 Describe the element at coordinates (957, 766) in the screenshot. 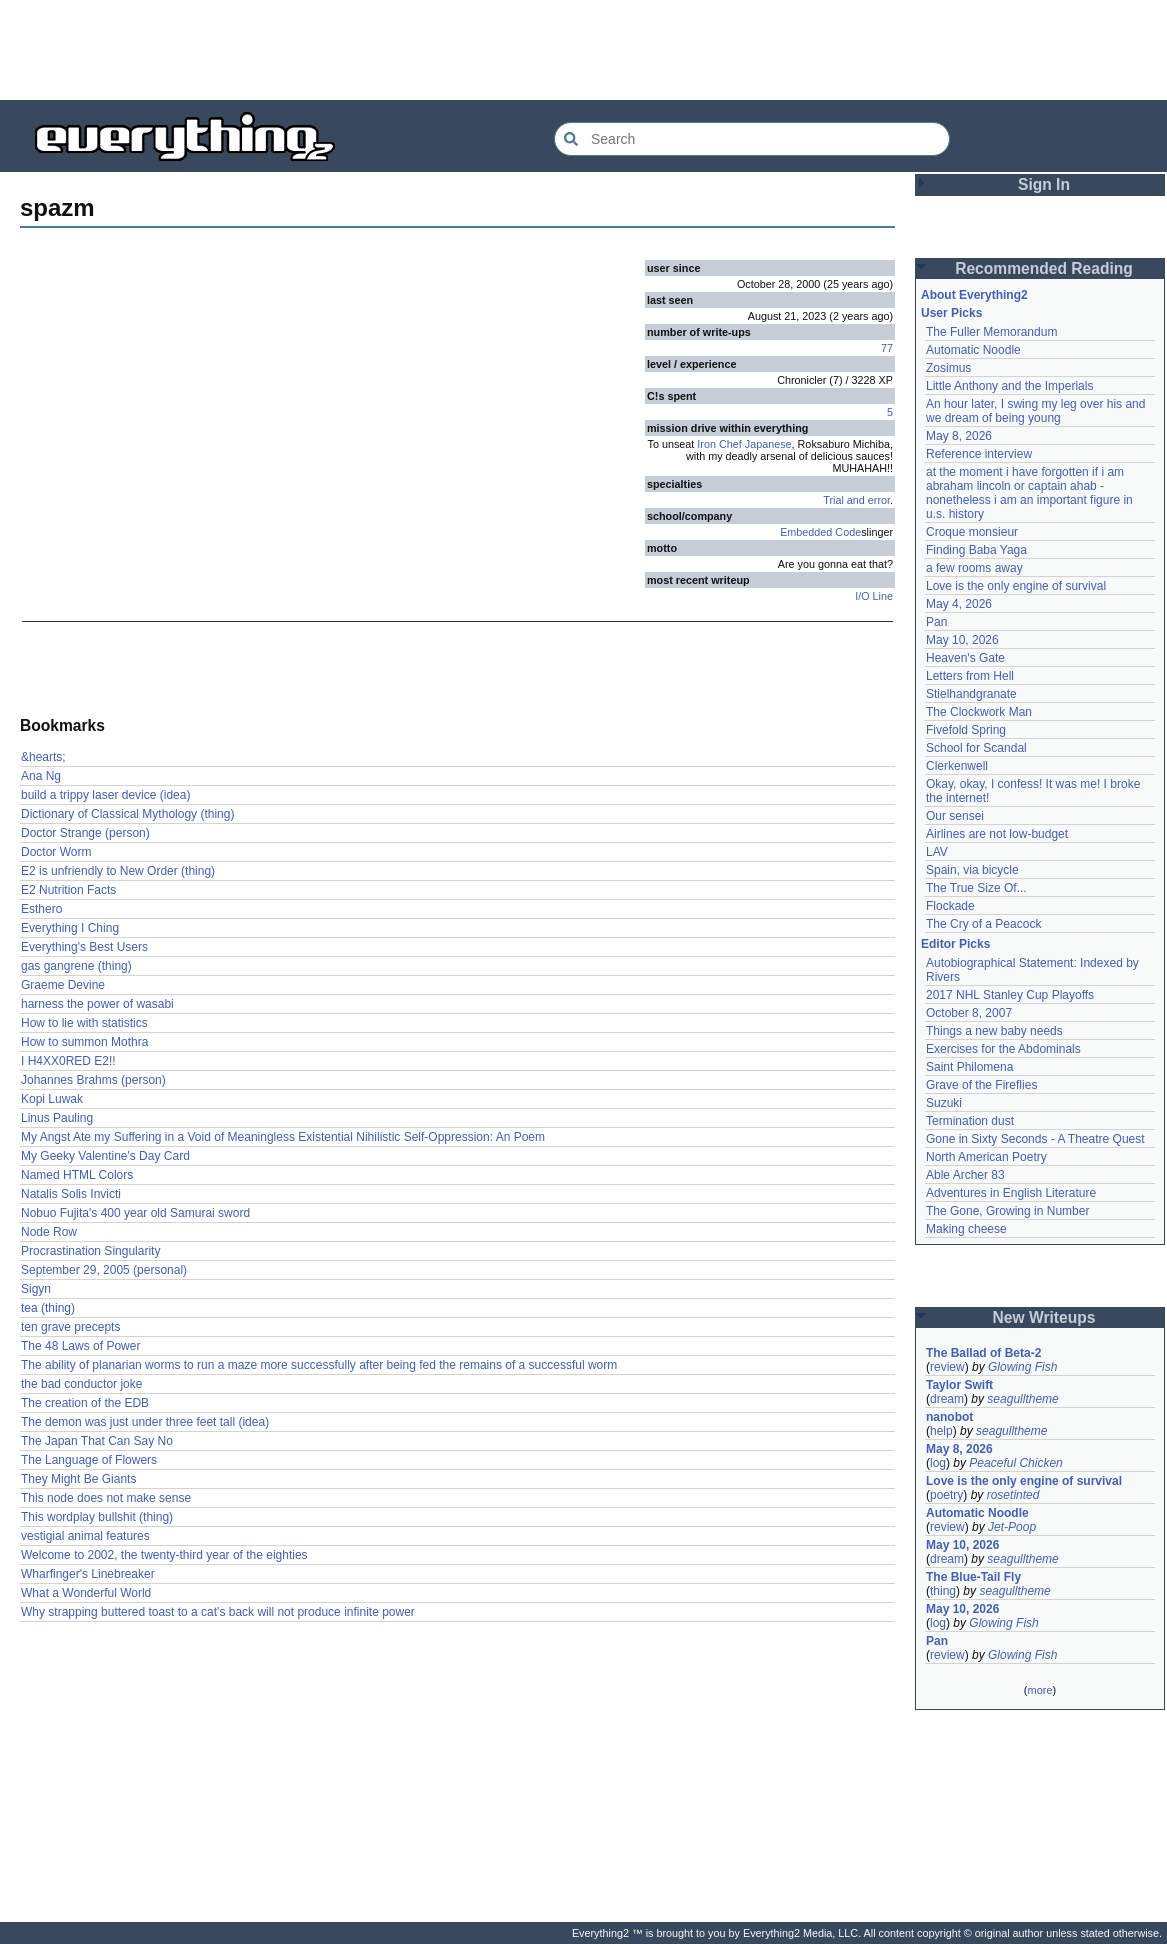

I see `Clerkenwell` at that location.